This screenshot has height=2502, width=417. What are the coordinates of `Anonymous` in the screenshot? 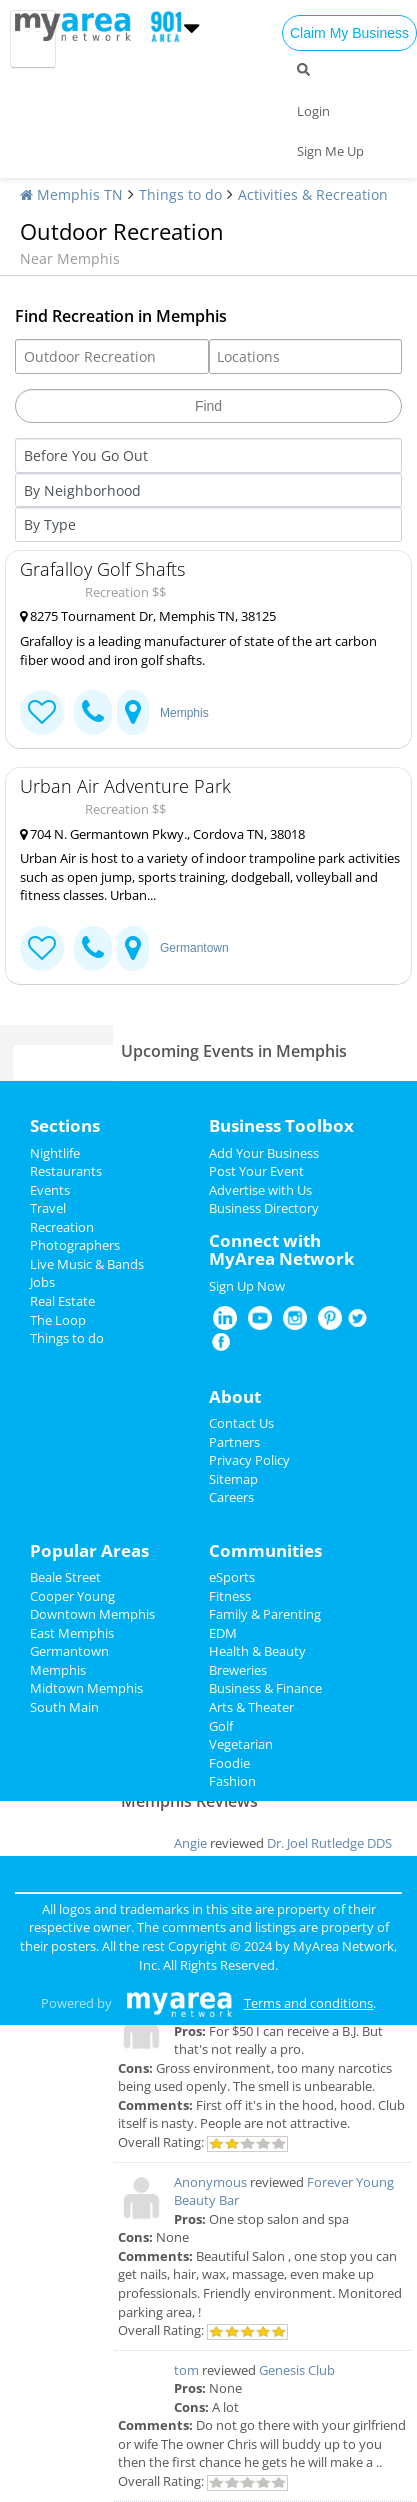 It's located at (210, 2182).